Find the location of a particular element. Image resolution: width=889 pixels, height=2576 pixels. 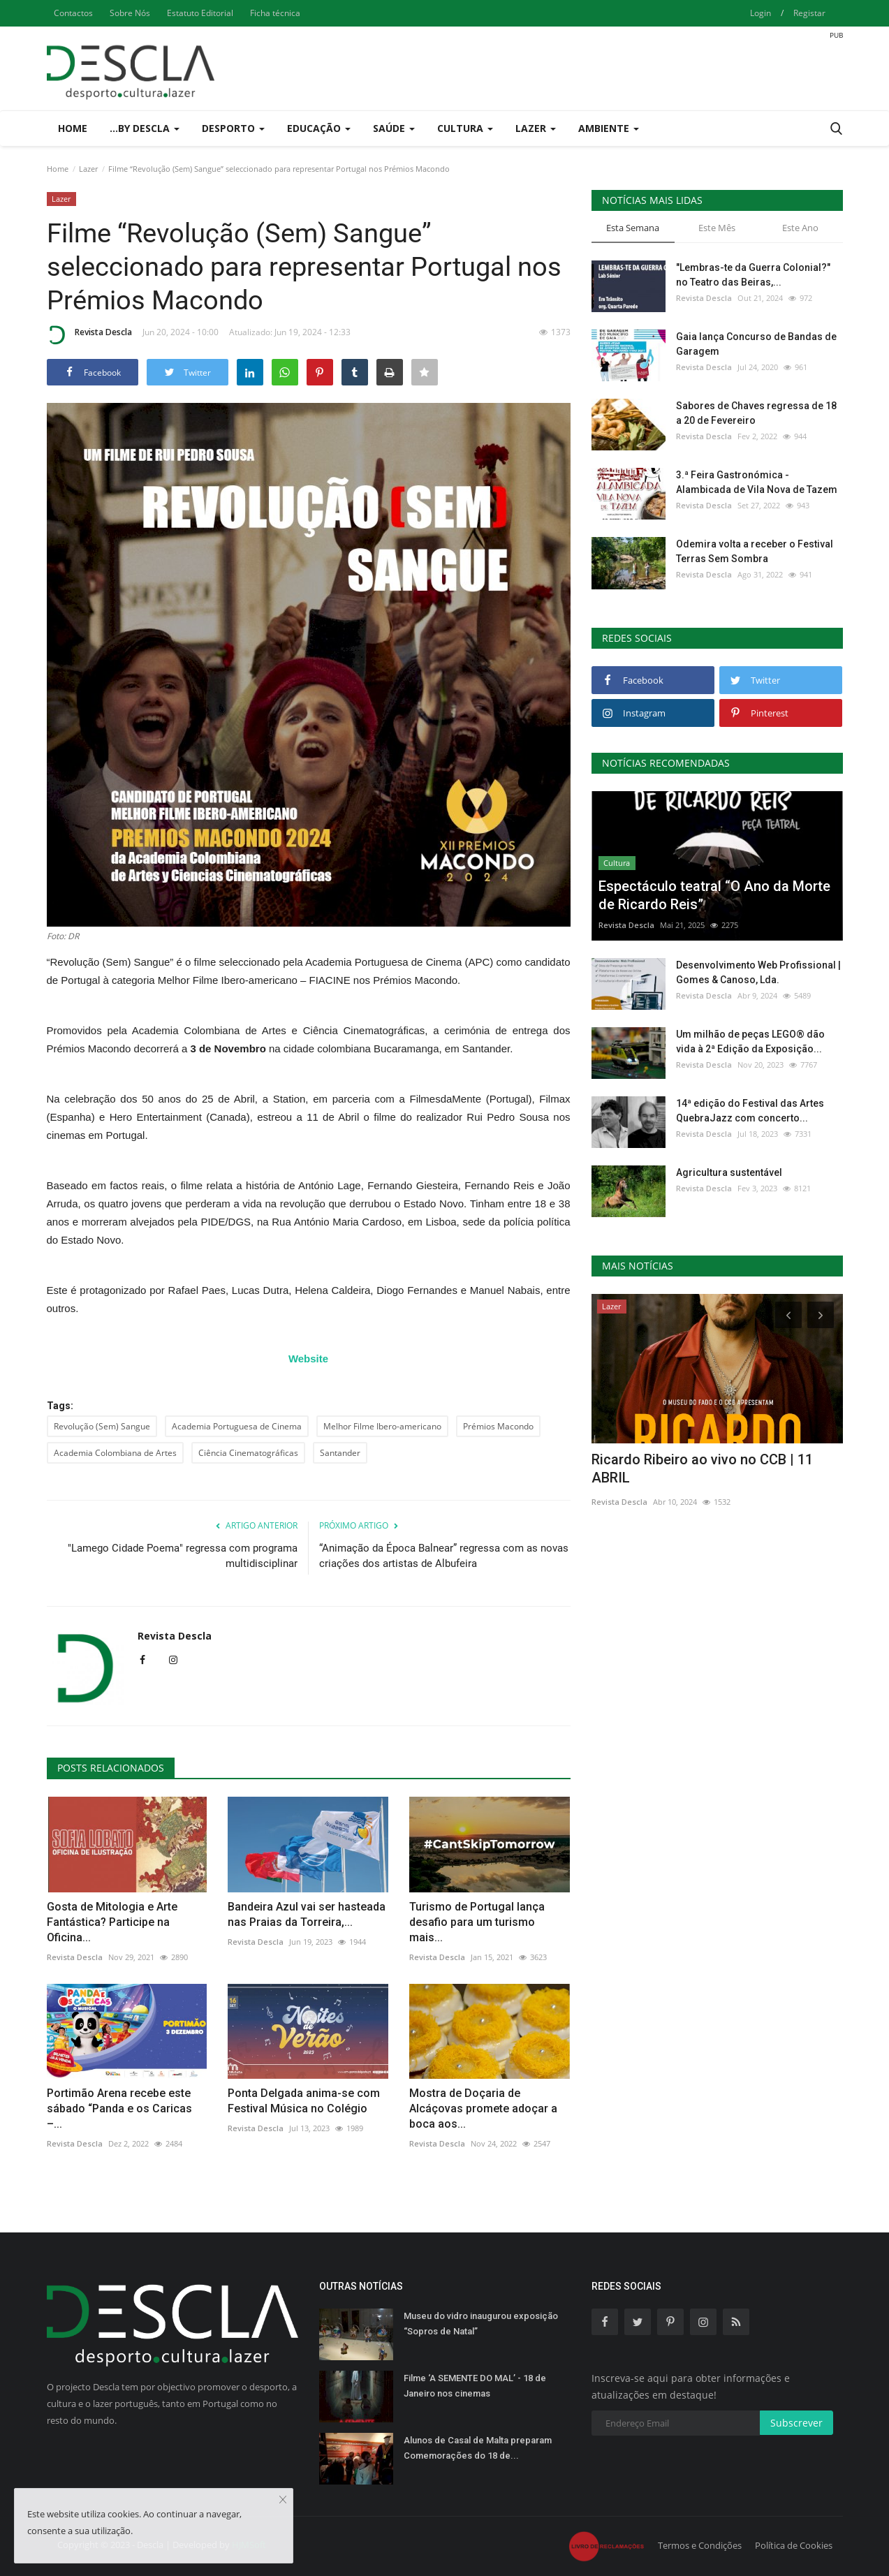

“Animação da Época Balnear” regressa com as novas criações dos artistas de Albufeira is located at coordinates (443, 1556).